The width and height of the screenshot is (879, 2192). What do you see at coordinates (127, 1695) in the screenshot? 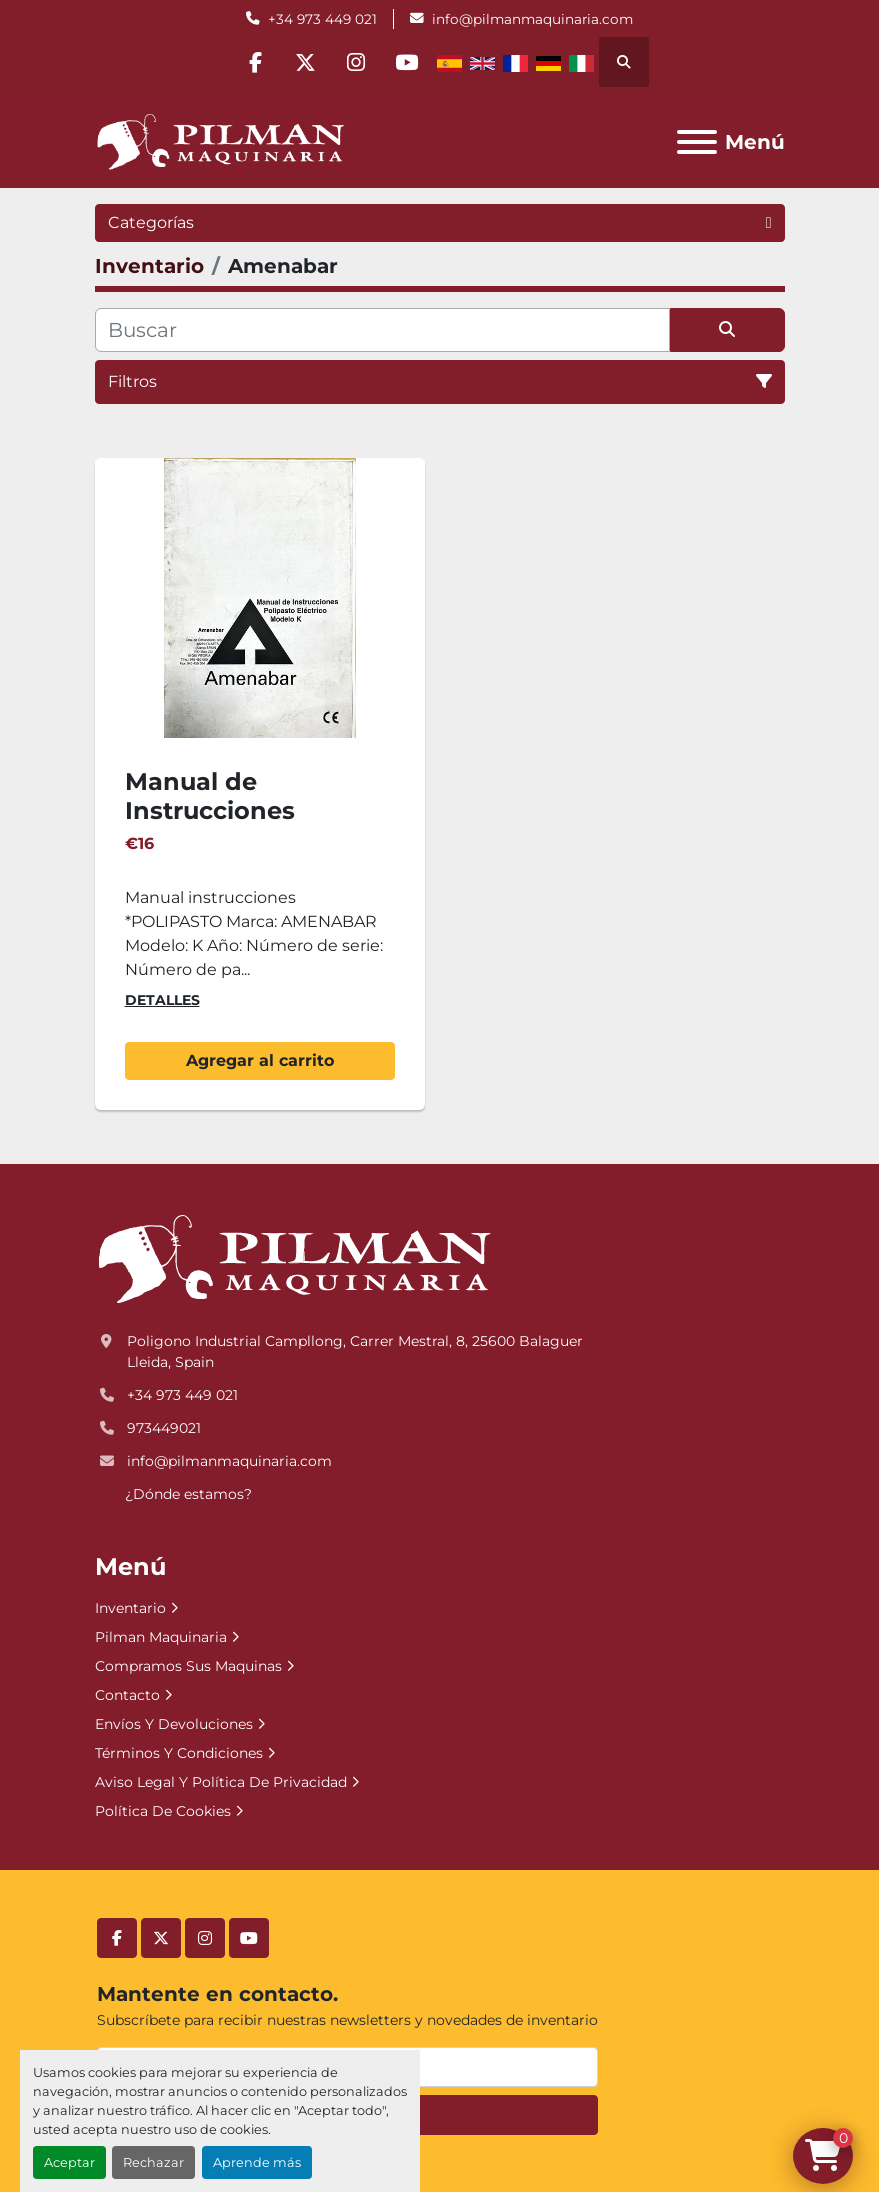
I see `Contacto` at bounding box center [127, 1695].